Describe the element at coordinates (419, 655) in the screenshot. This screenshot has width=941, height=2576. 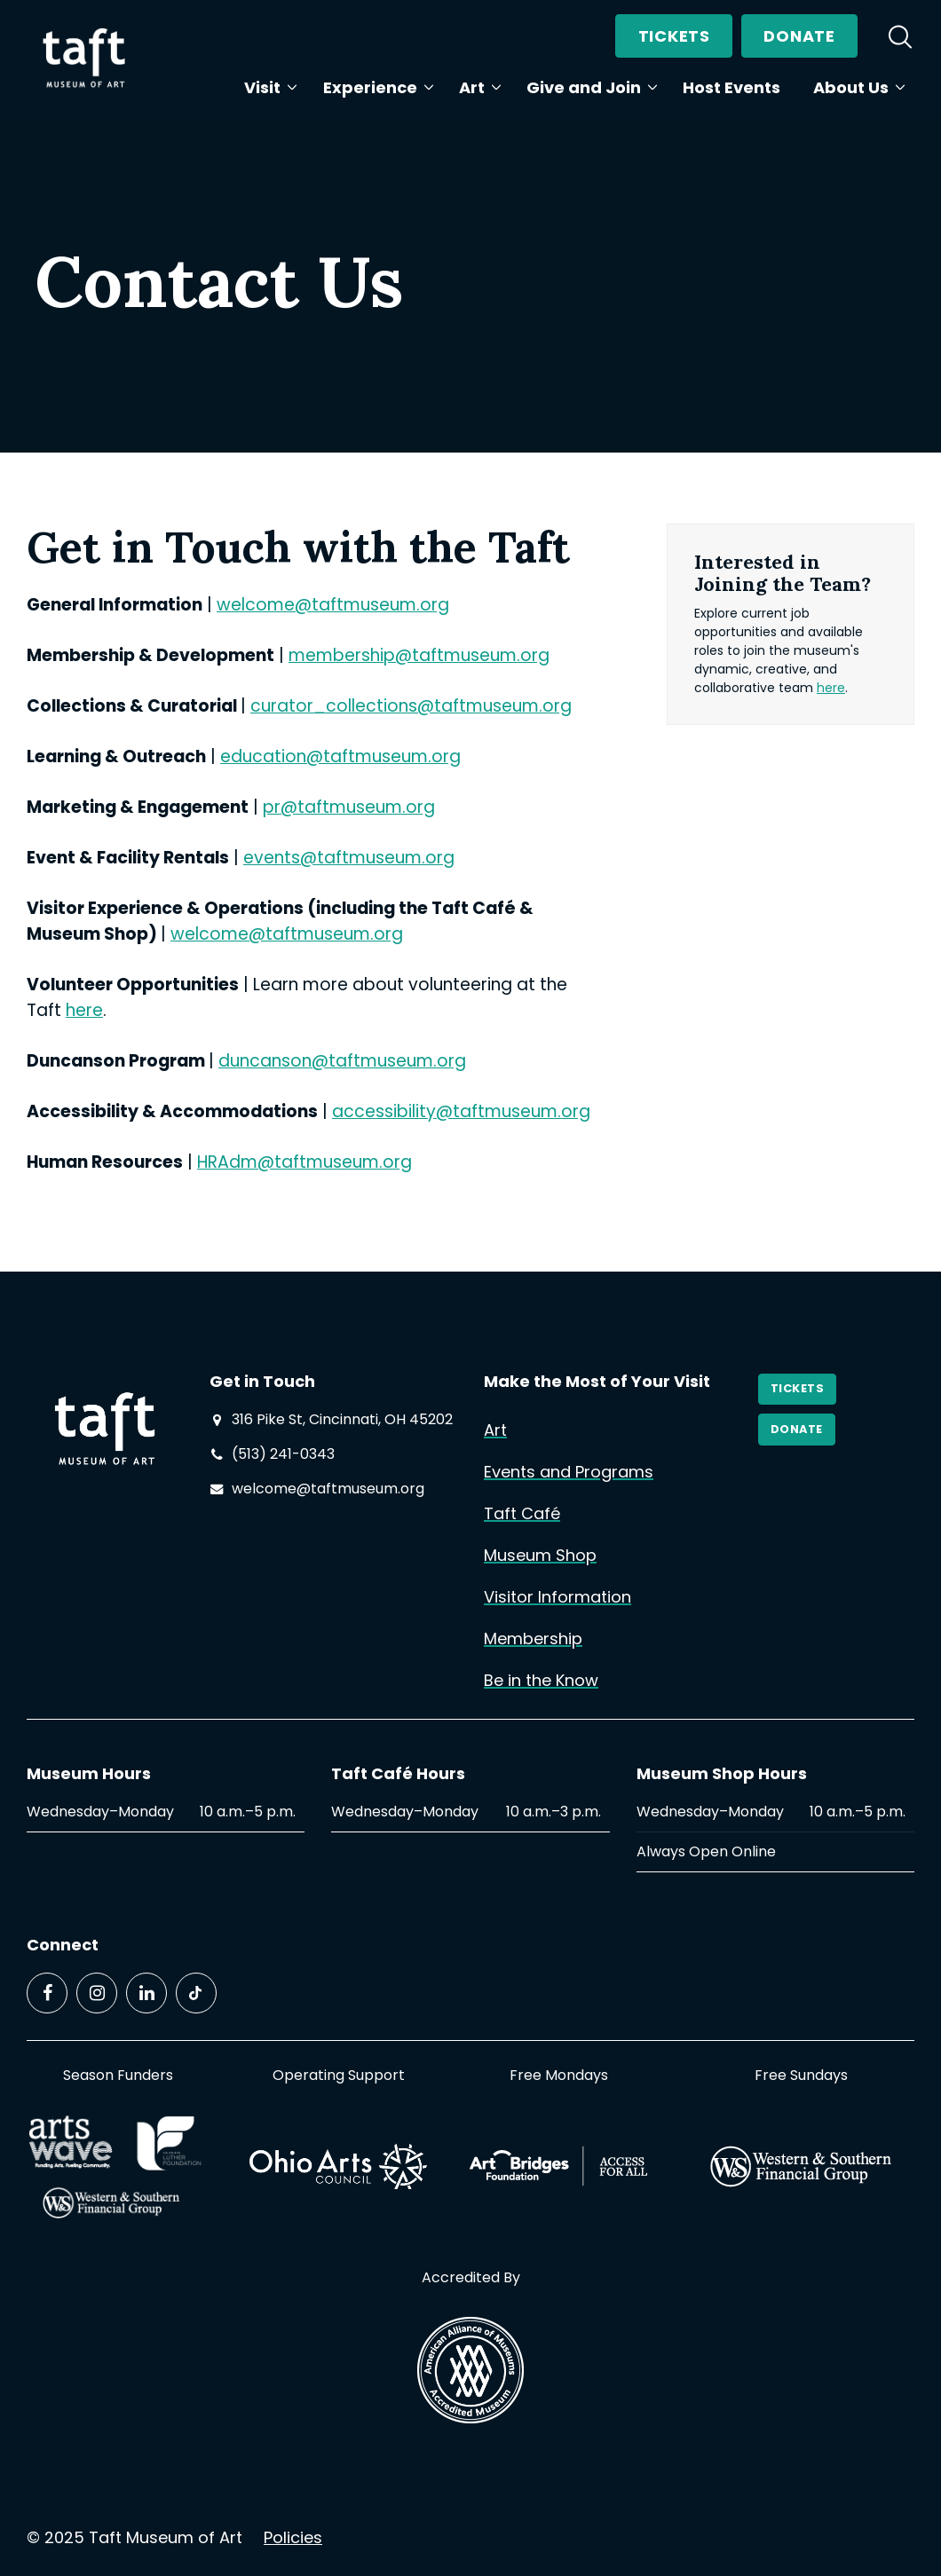
I see `membership@taftmuseum.org` at that location.